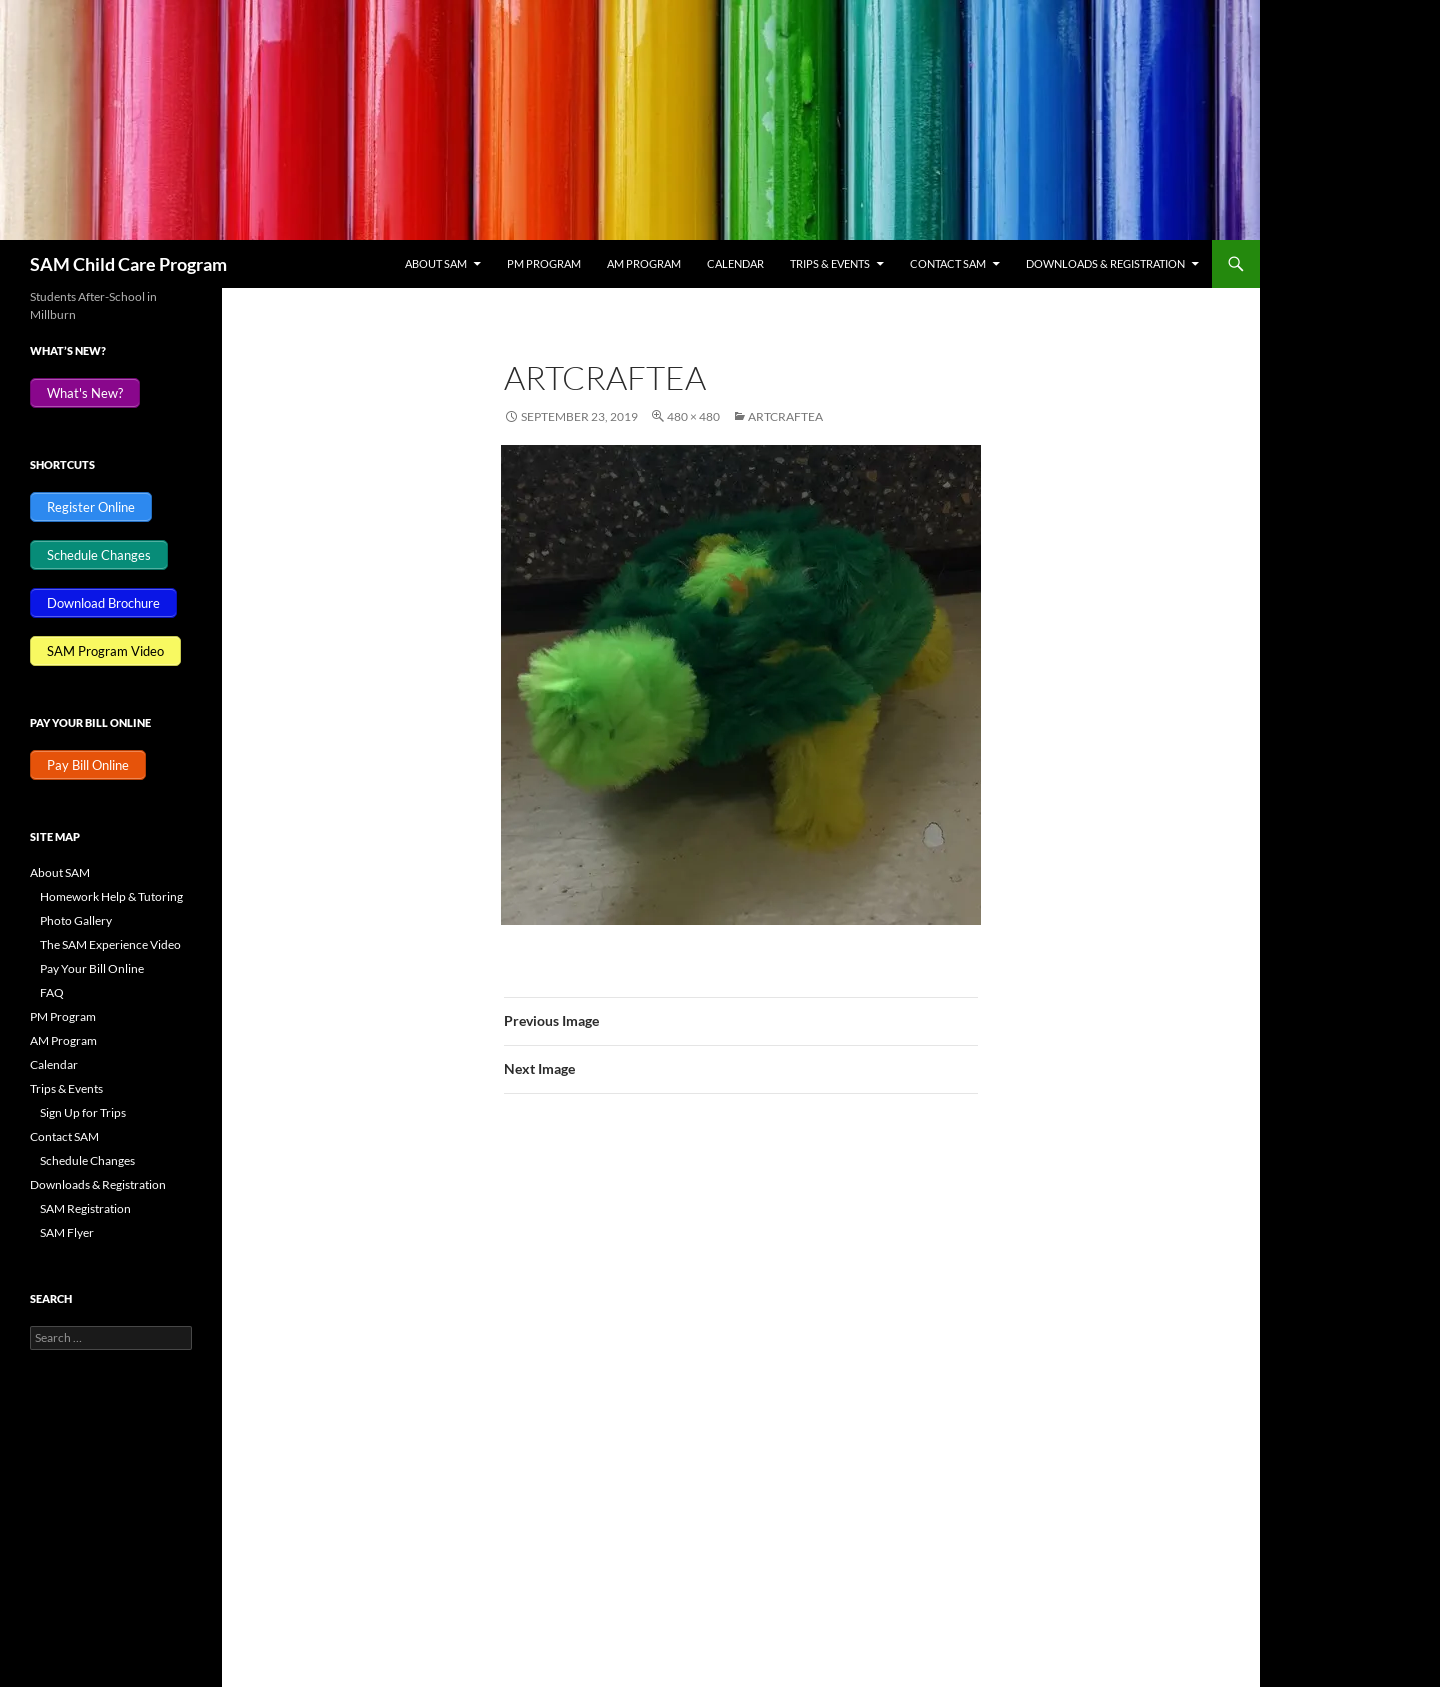  Describe the element at coordinates (128, 264) in the screenshot. I see `SAM Child Care Program` at that location.